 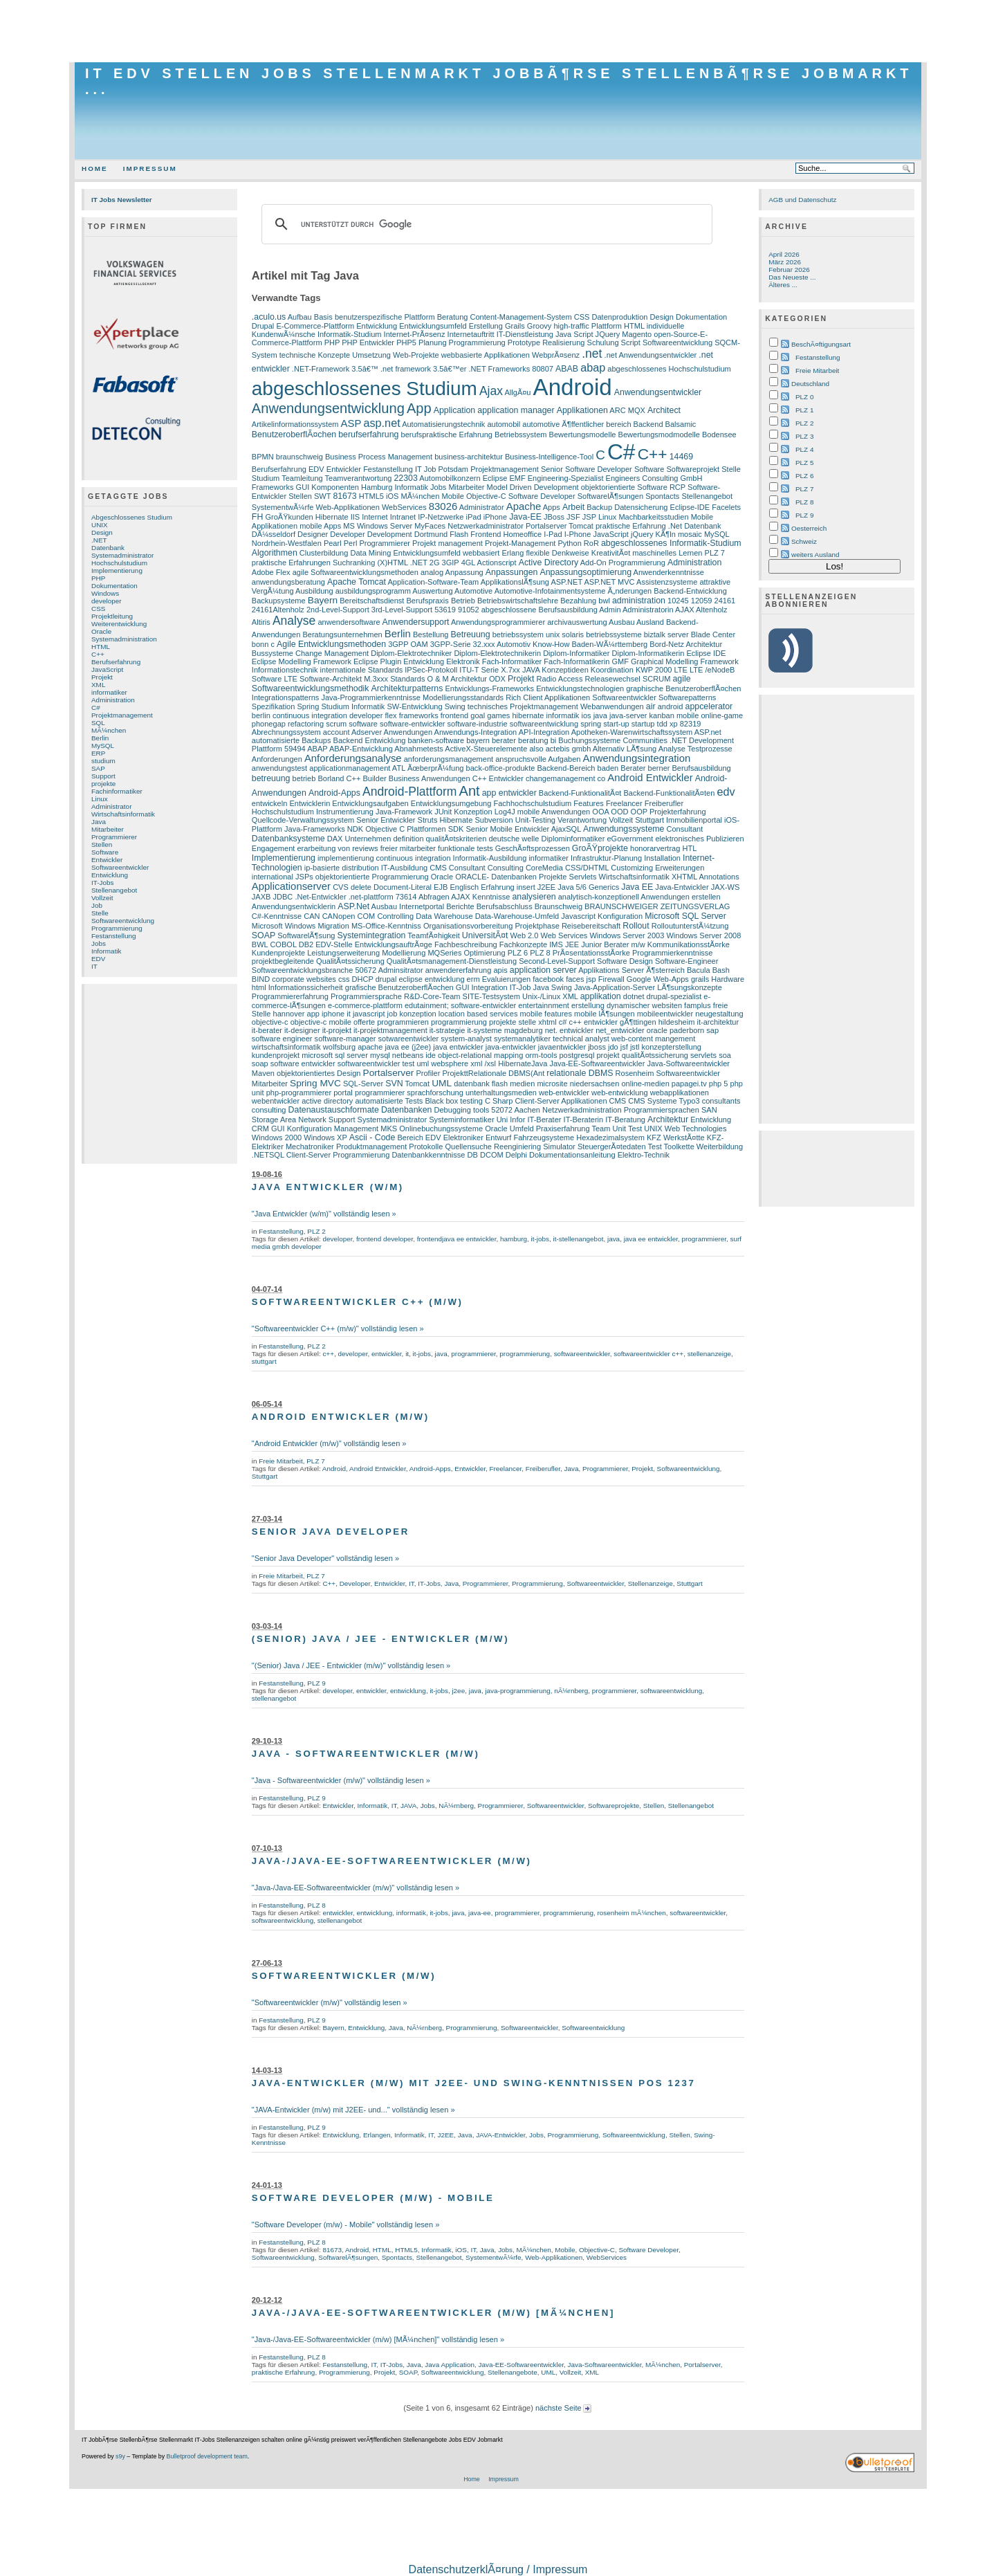 I want to click on Beratung, so click(x=452, y=317).